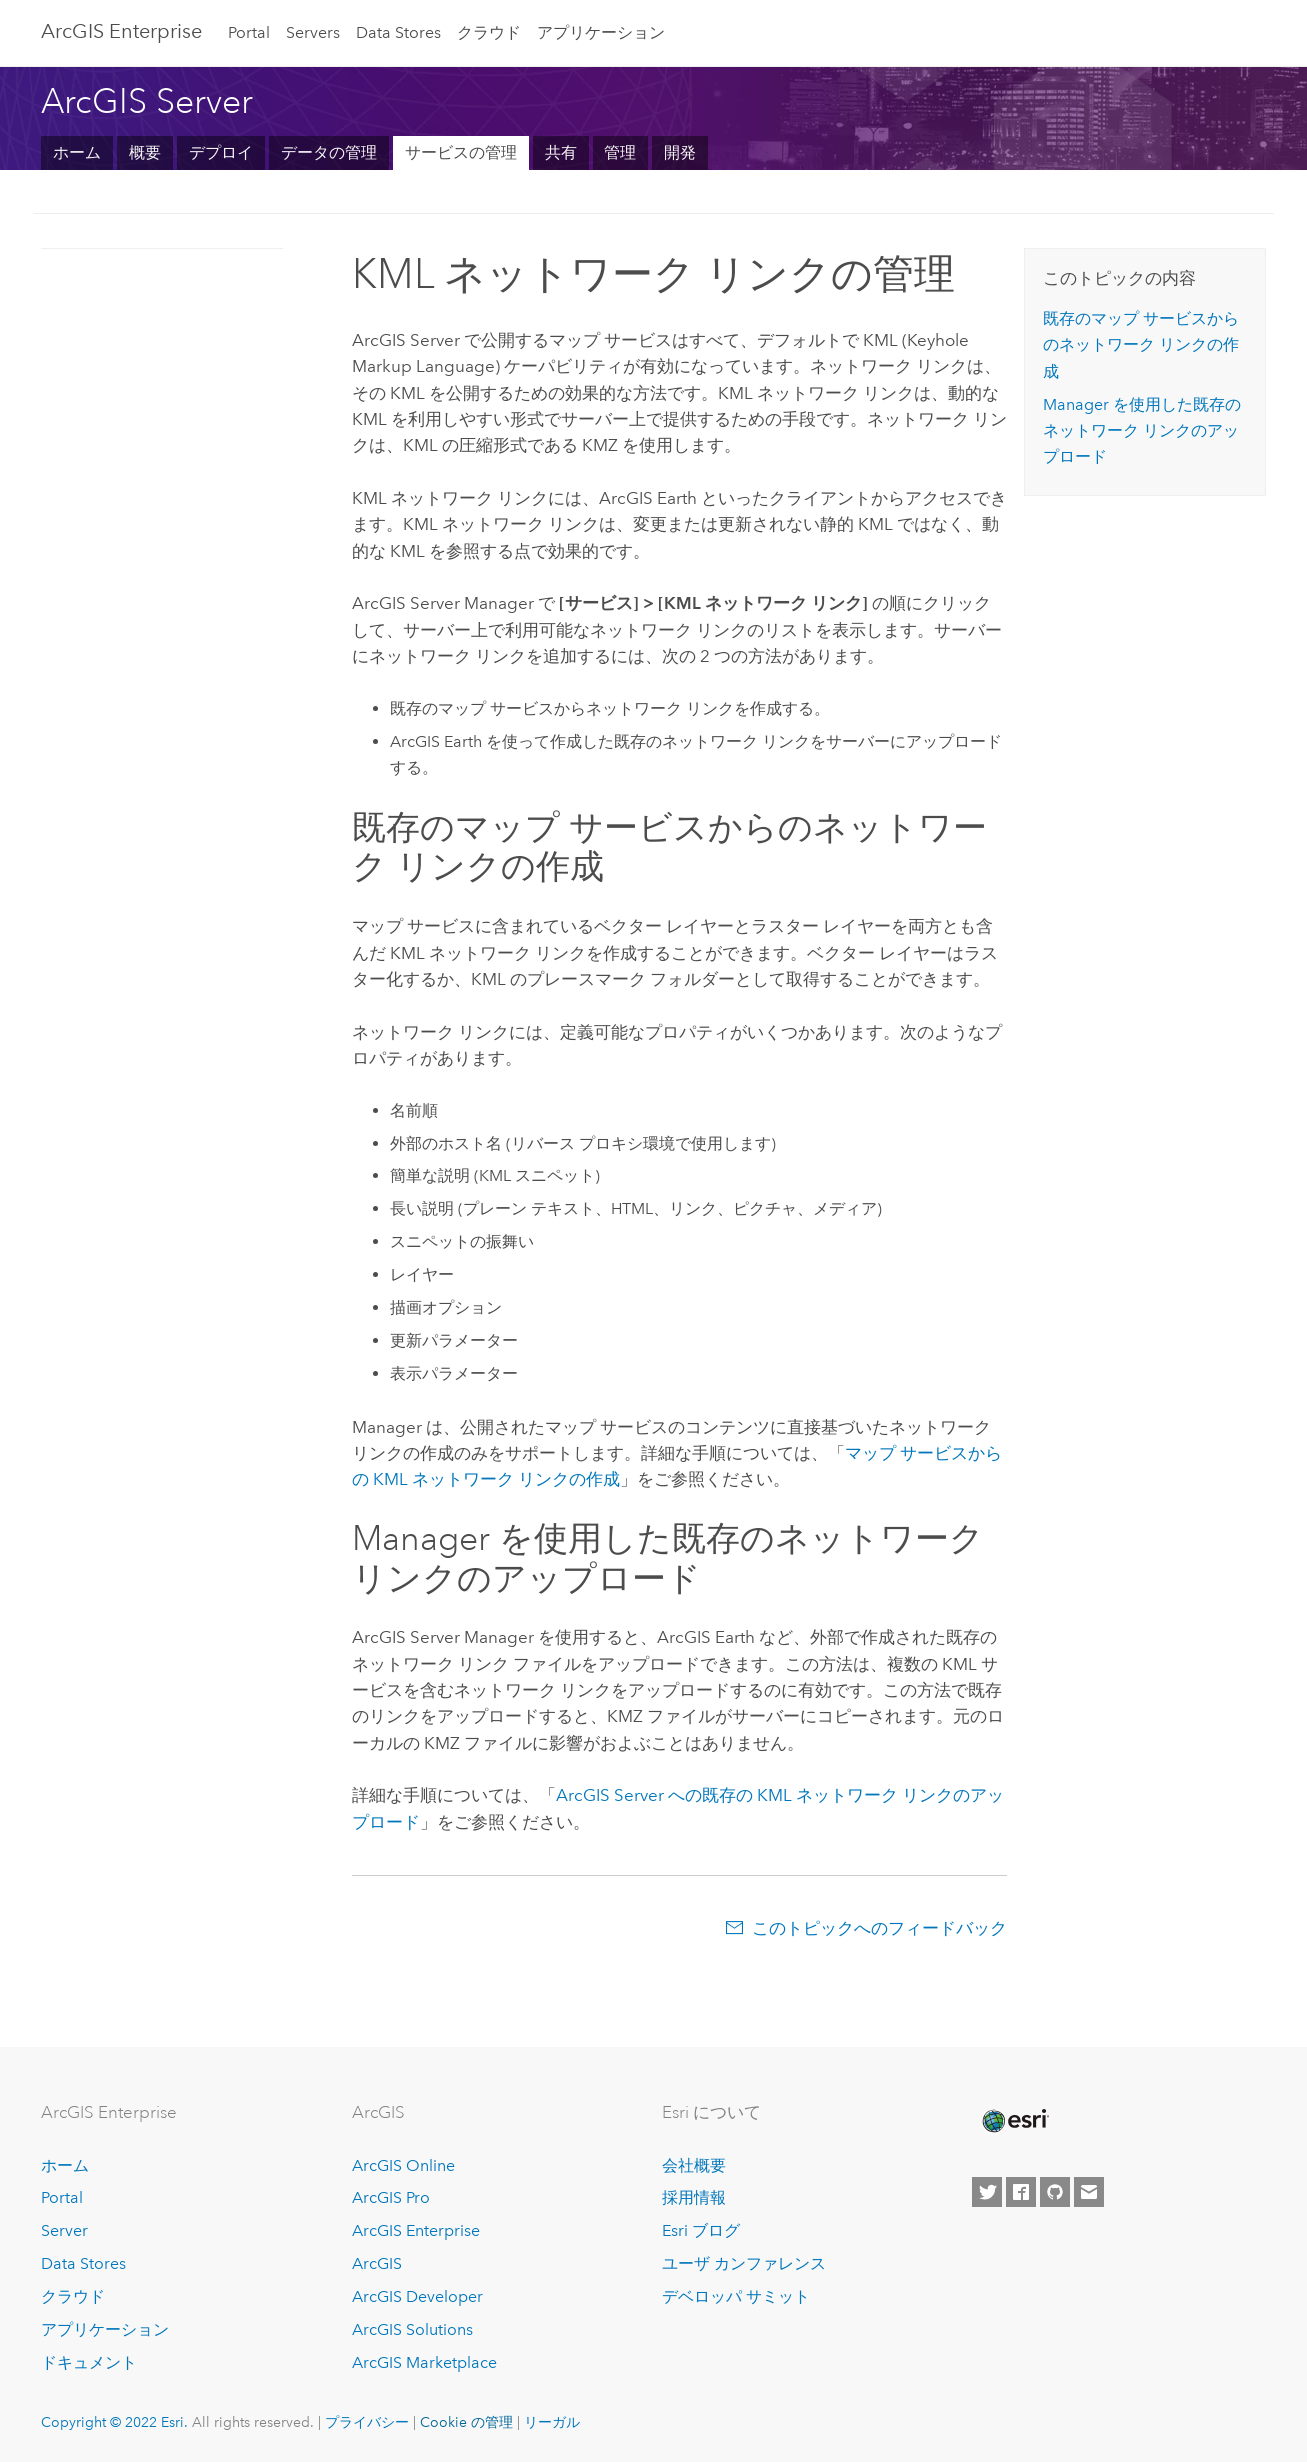  Describe the element at coordinates (249, 32) in the screenshot. I see `Portal` at that location.